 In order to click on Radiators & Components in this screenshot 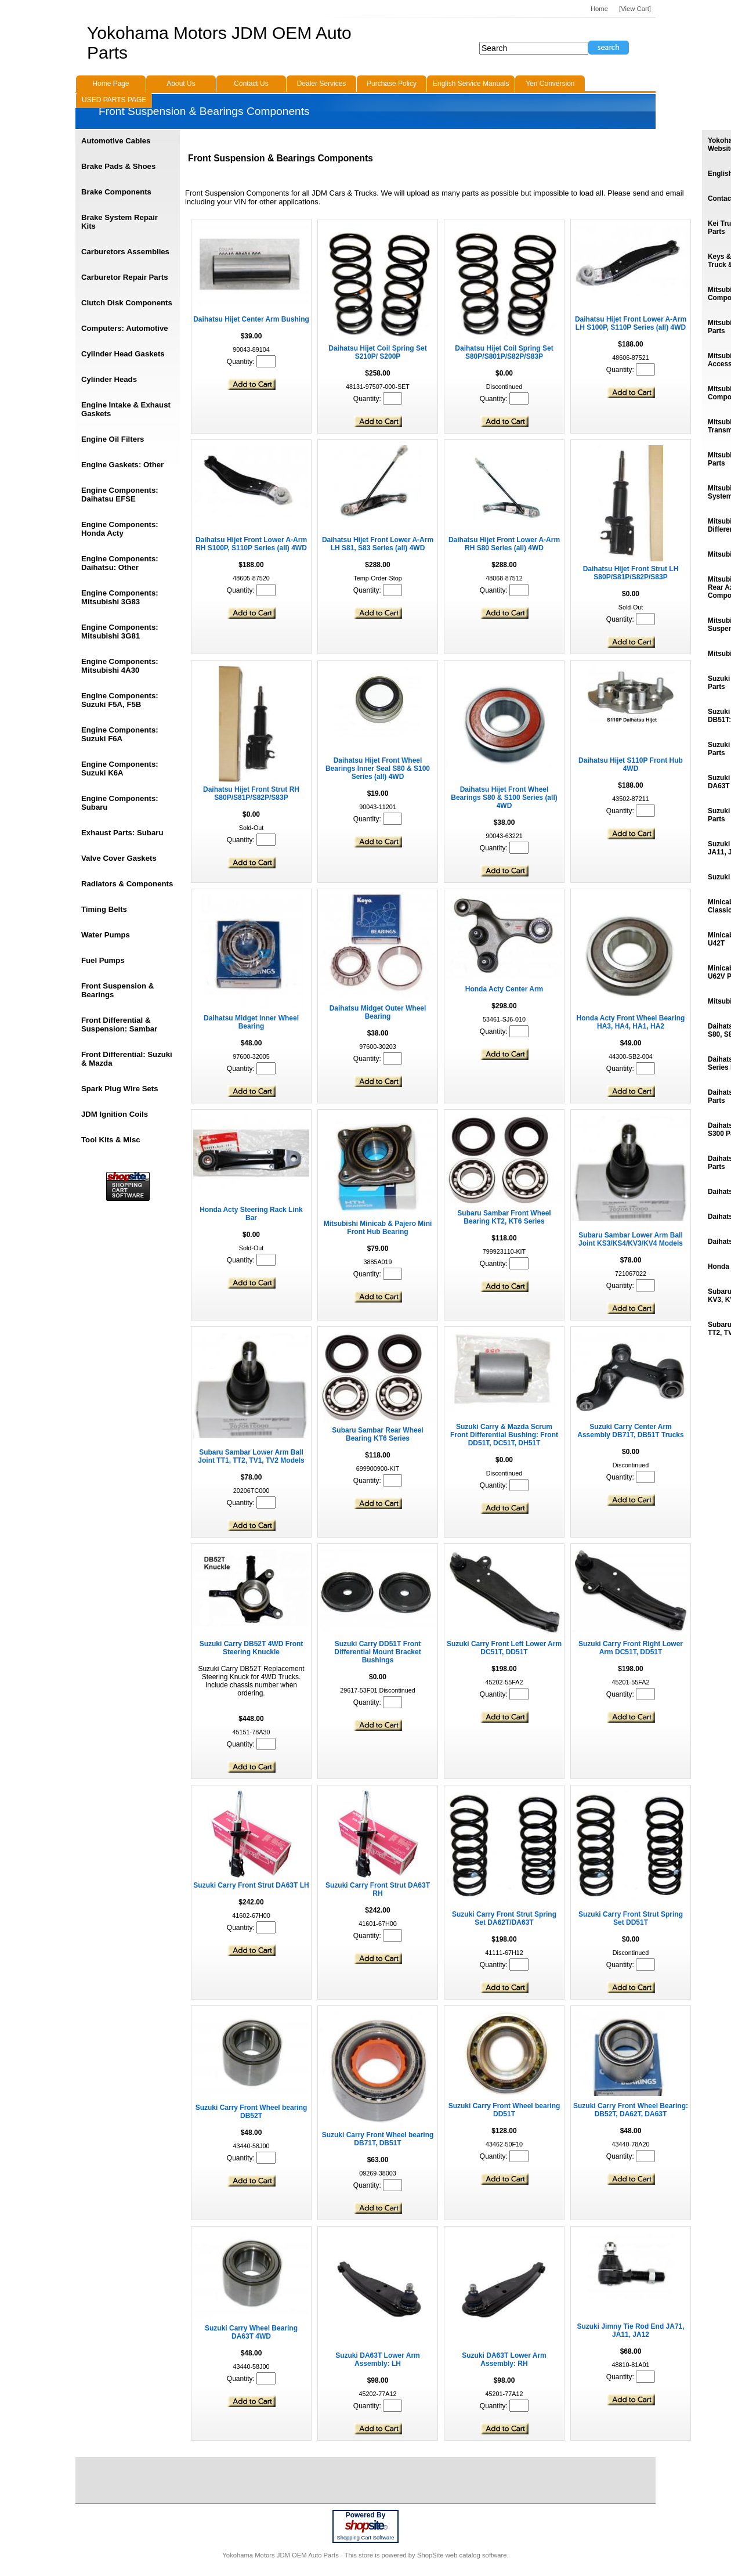, I will do `click(127, 883)`.